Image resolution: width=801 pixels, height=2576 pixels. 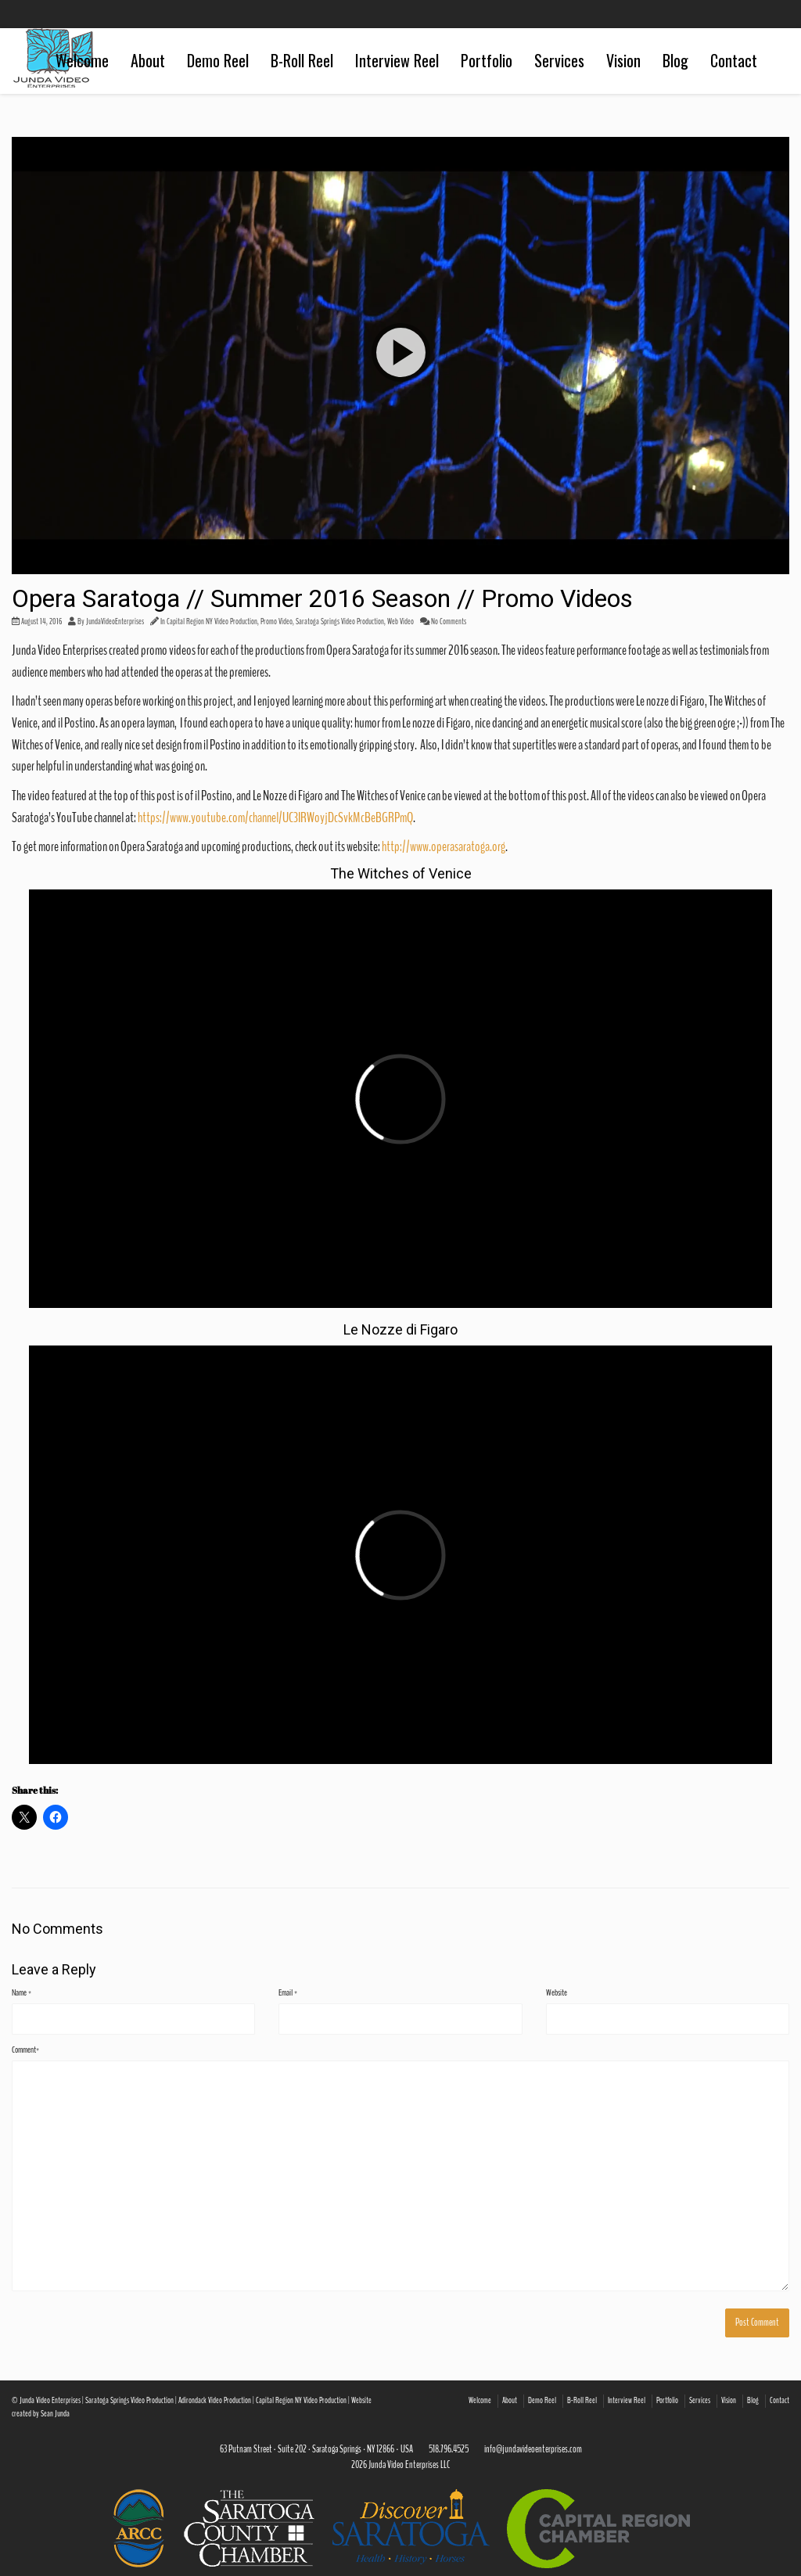 I want to click on Interview Reel, so click(x=397, y=60).